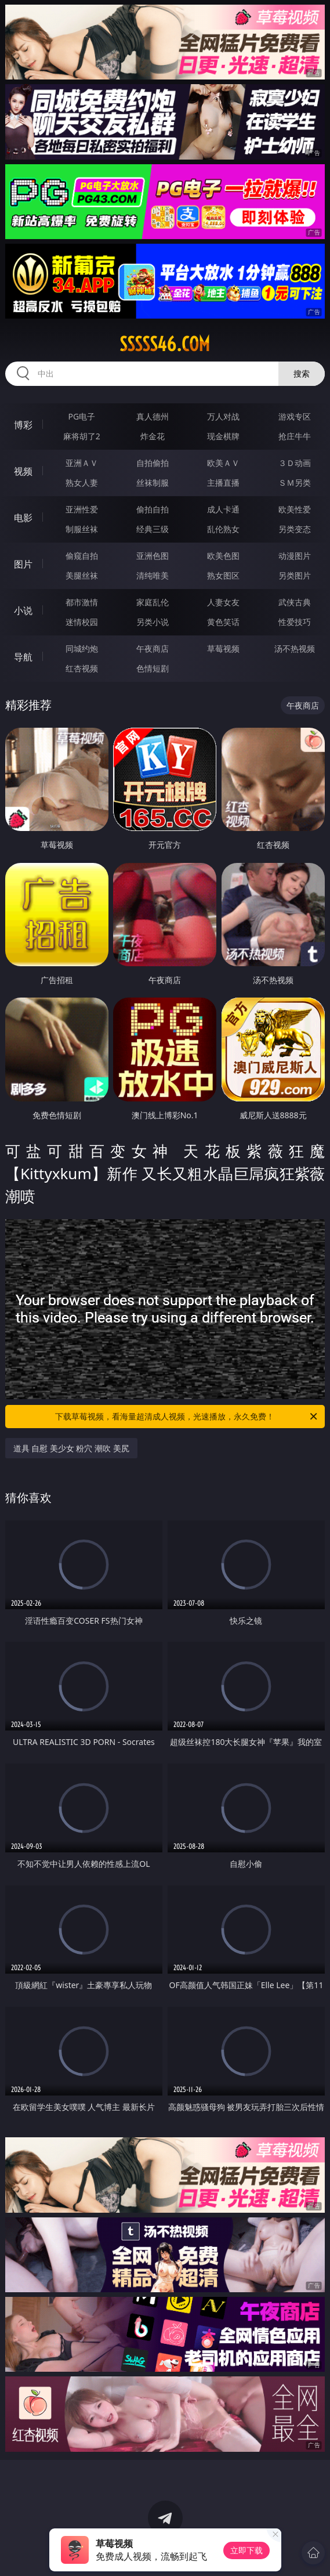 Image resolution: width=330 pixels, height=2576 pixels. Describe the element at coordinates (223, 575) in the screenshot. I see `熟女图区` at that location.